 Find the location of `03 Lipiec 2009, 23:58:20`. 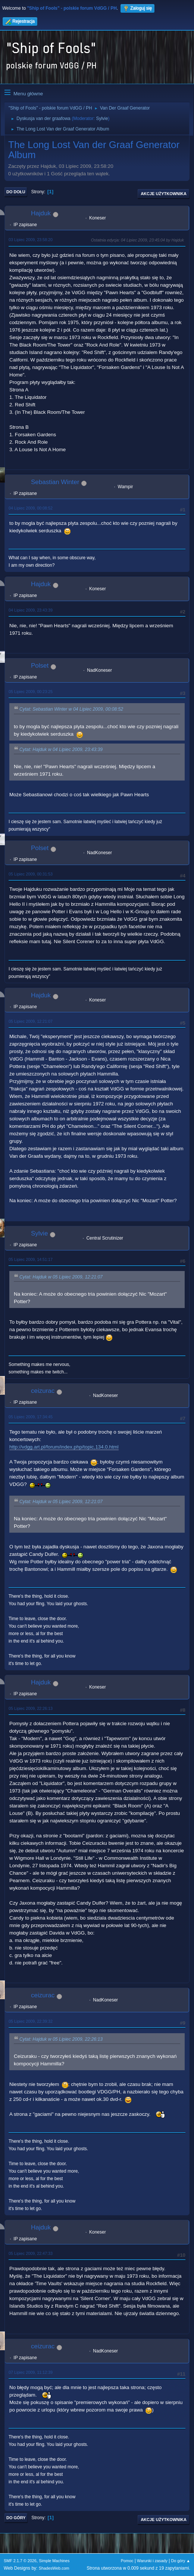

03 Lipiec 2009, 23:58:20 is located at coordinates (31, 239).